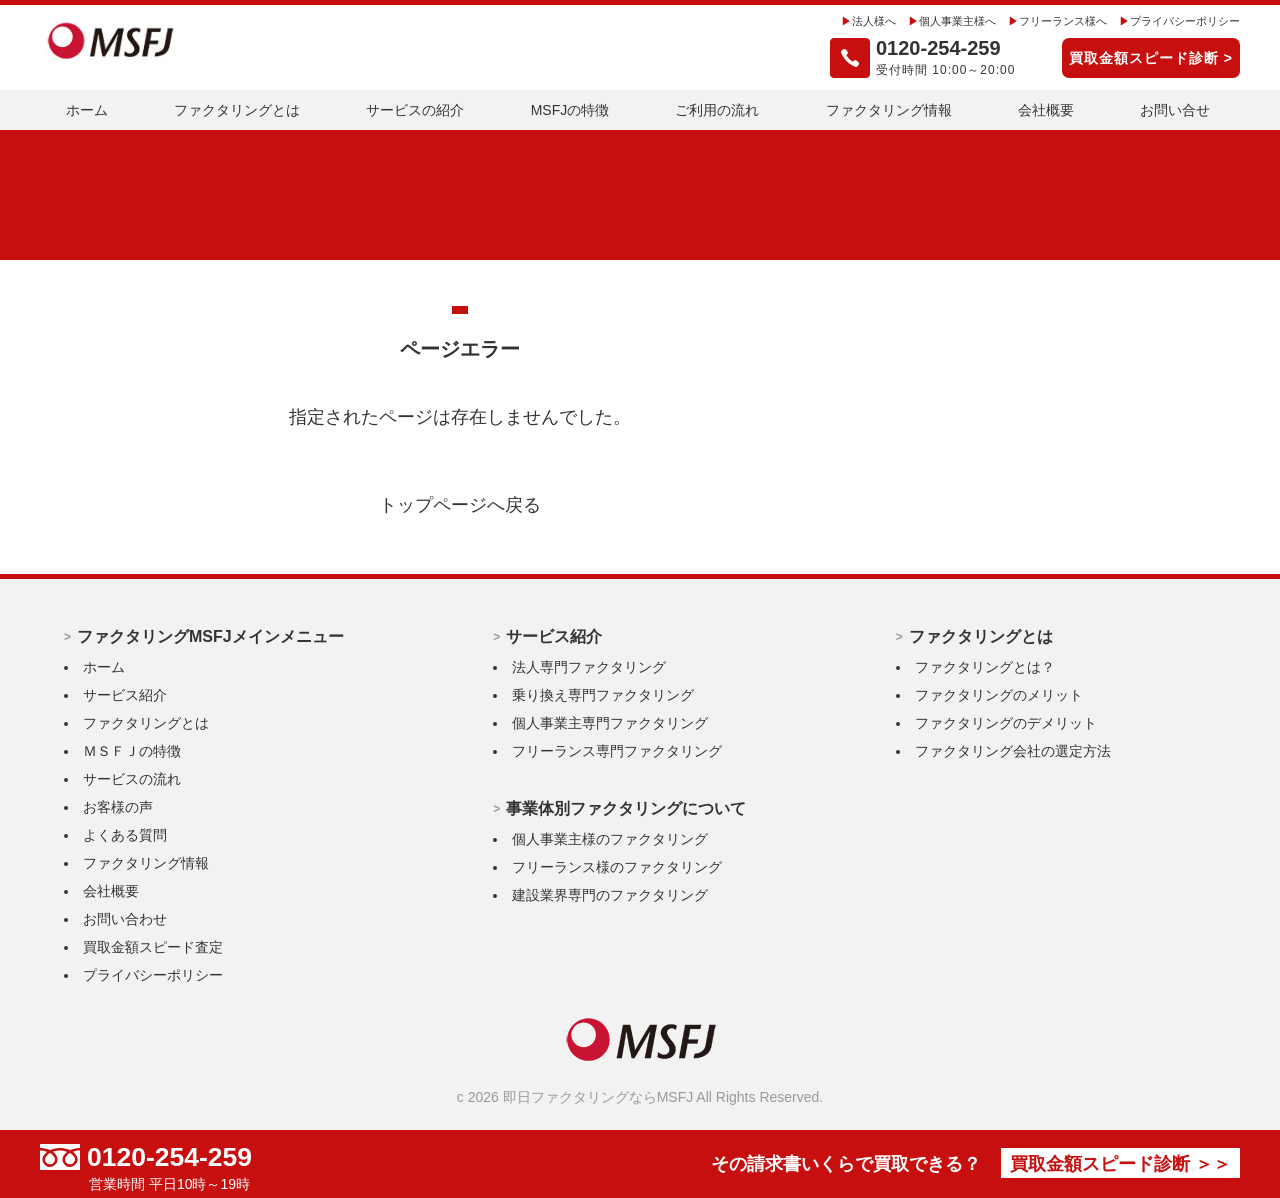  Describe the element at coordinates (1048, 21) in the screenshot. I see `フリーランス様へ` at that location.